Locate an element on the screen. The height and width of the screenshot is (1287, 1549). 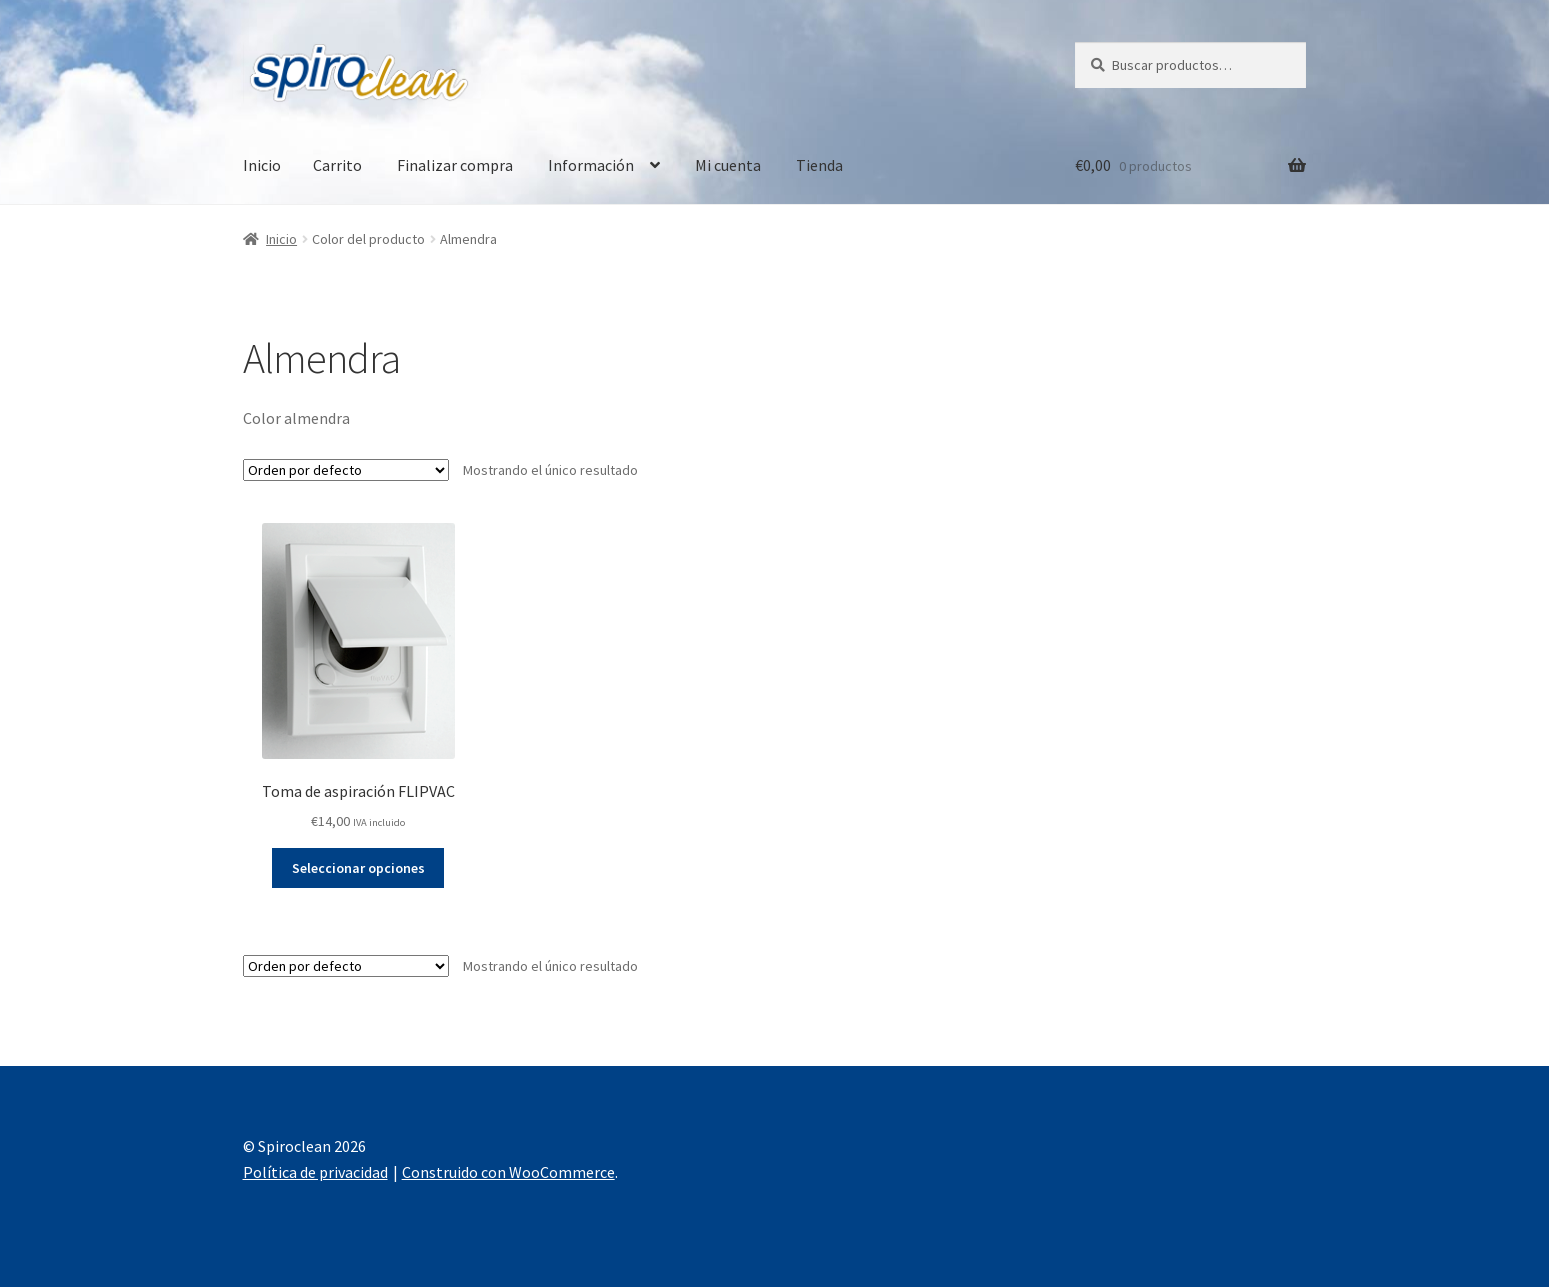
Finalizar compra is located at coordinates (455, 165).